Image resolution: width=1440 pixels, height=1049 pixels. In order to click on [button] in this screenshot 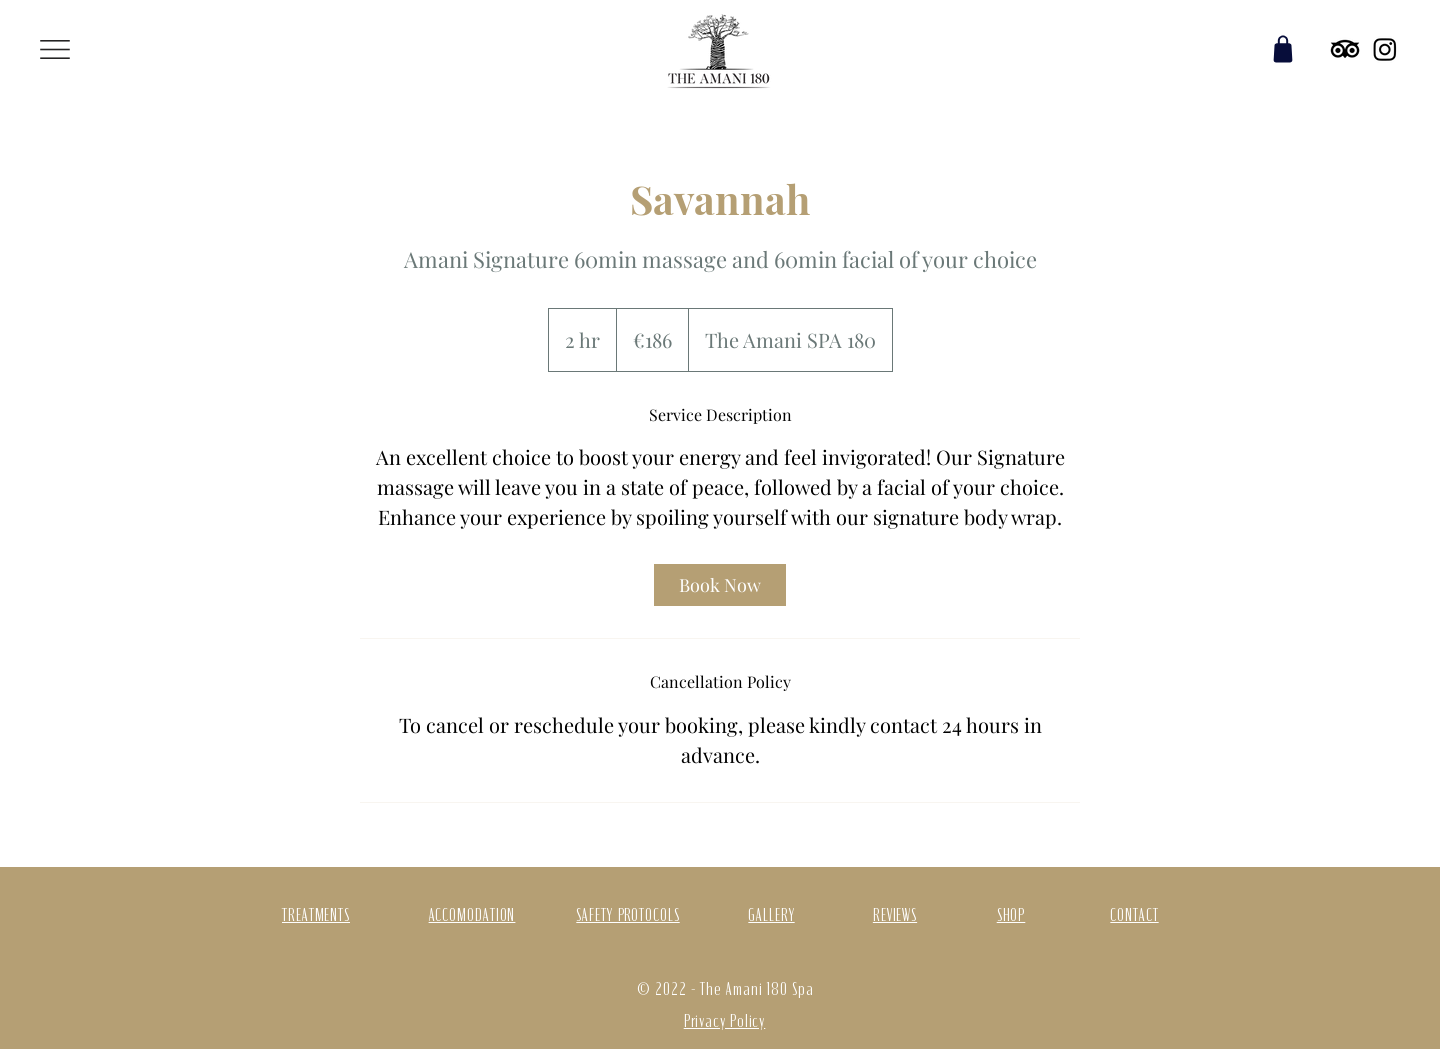, I will do `click(55, 49)`.